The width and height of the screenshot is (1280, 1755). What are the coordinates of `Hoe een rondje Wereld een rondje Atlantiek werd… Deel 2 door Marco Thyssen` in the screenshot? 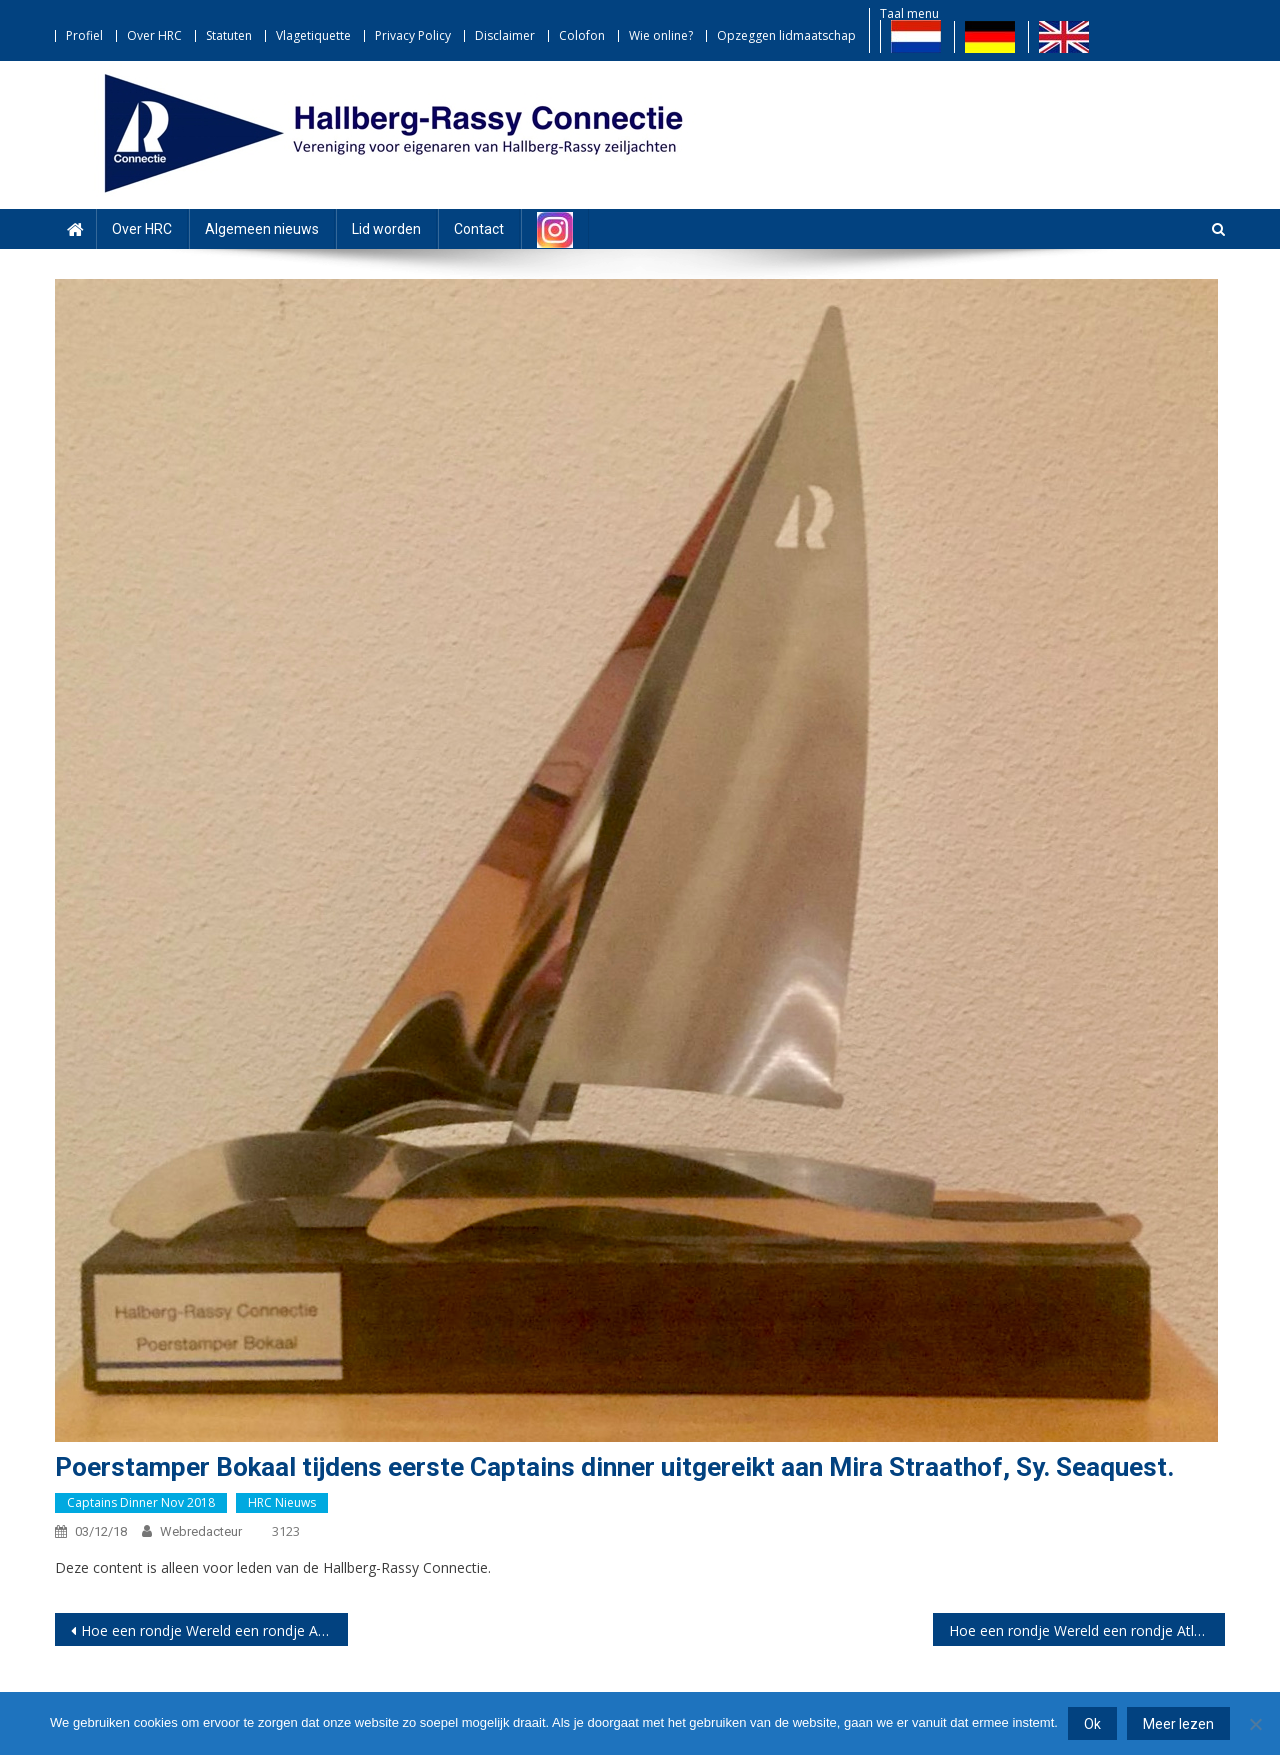 It's located at (1087, 1630).